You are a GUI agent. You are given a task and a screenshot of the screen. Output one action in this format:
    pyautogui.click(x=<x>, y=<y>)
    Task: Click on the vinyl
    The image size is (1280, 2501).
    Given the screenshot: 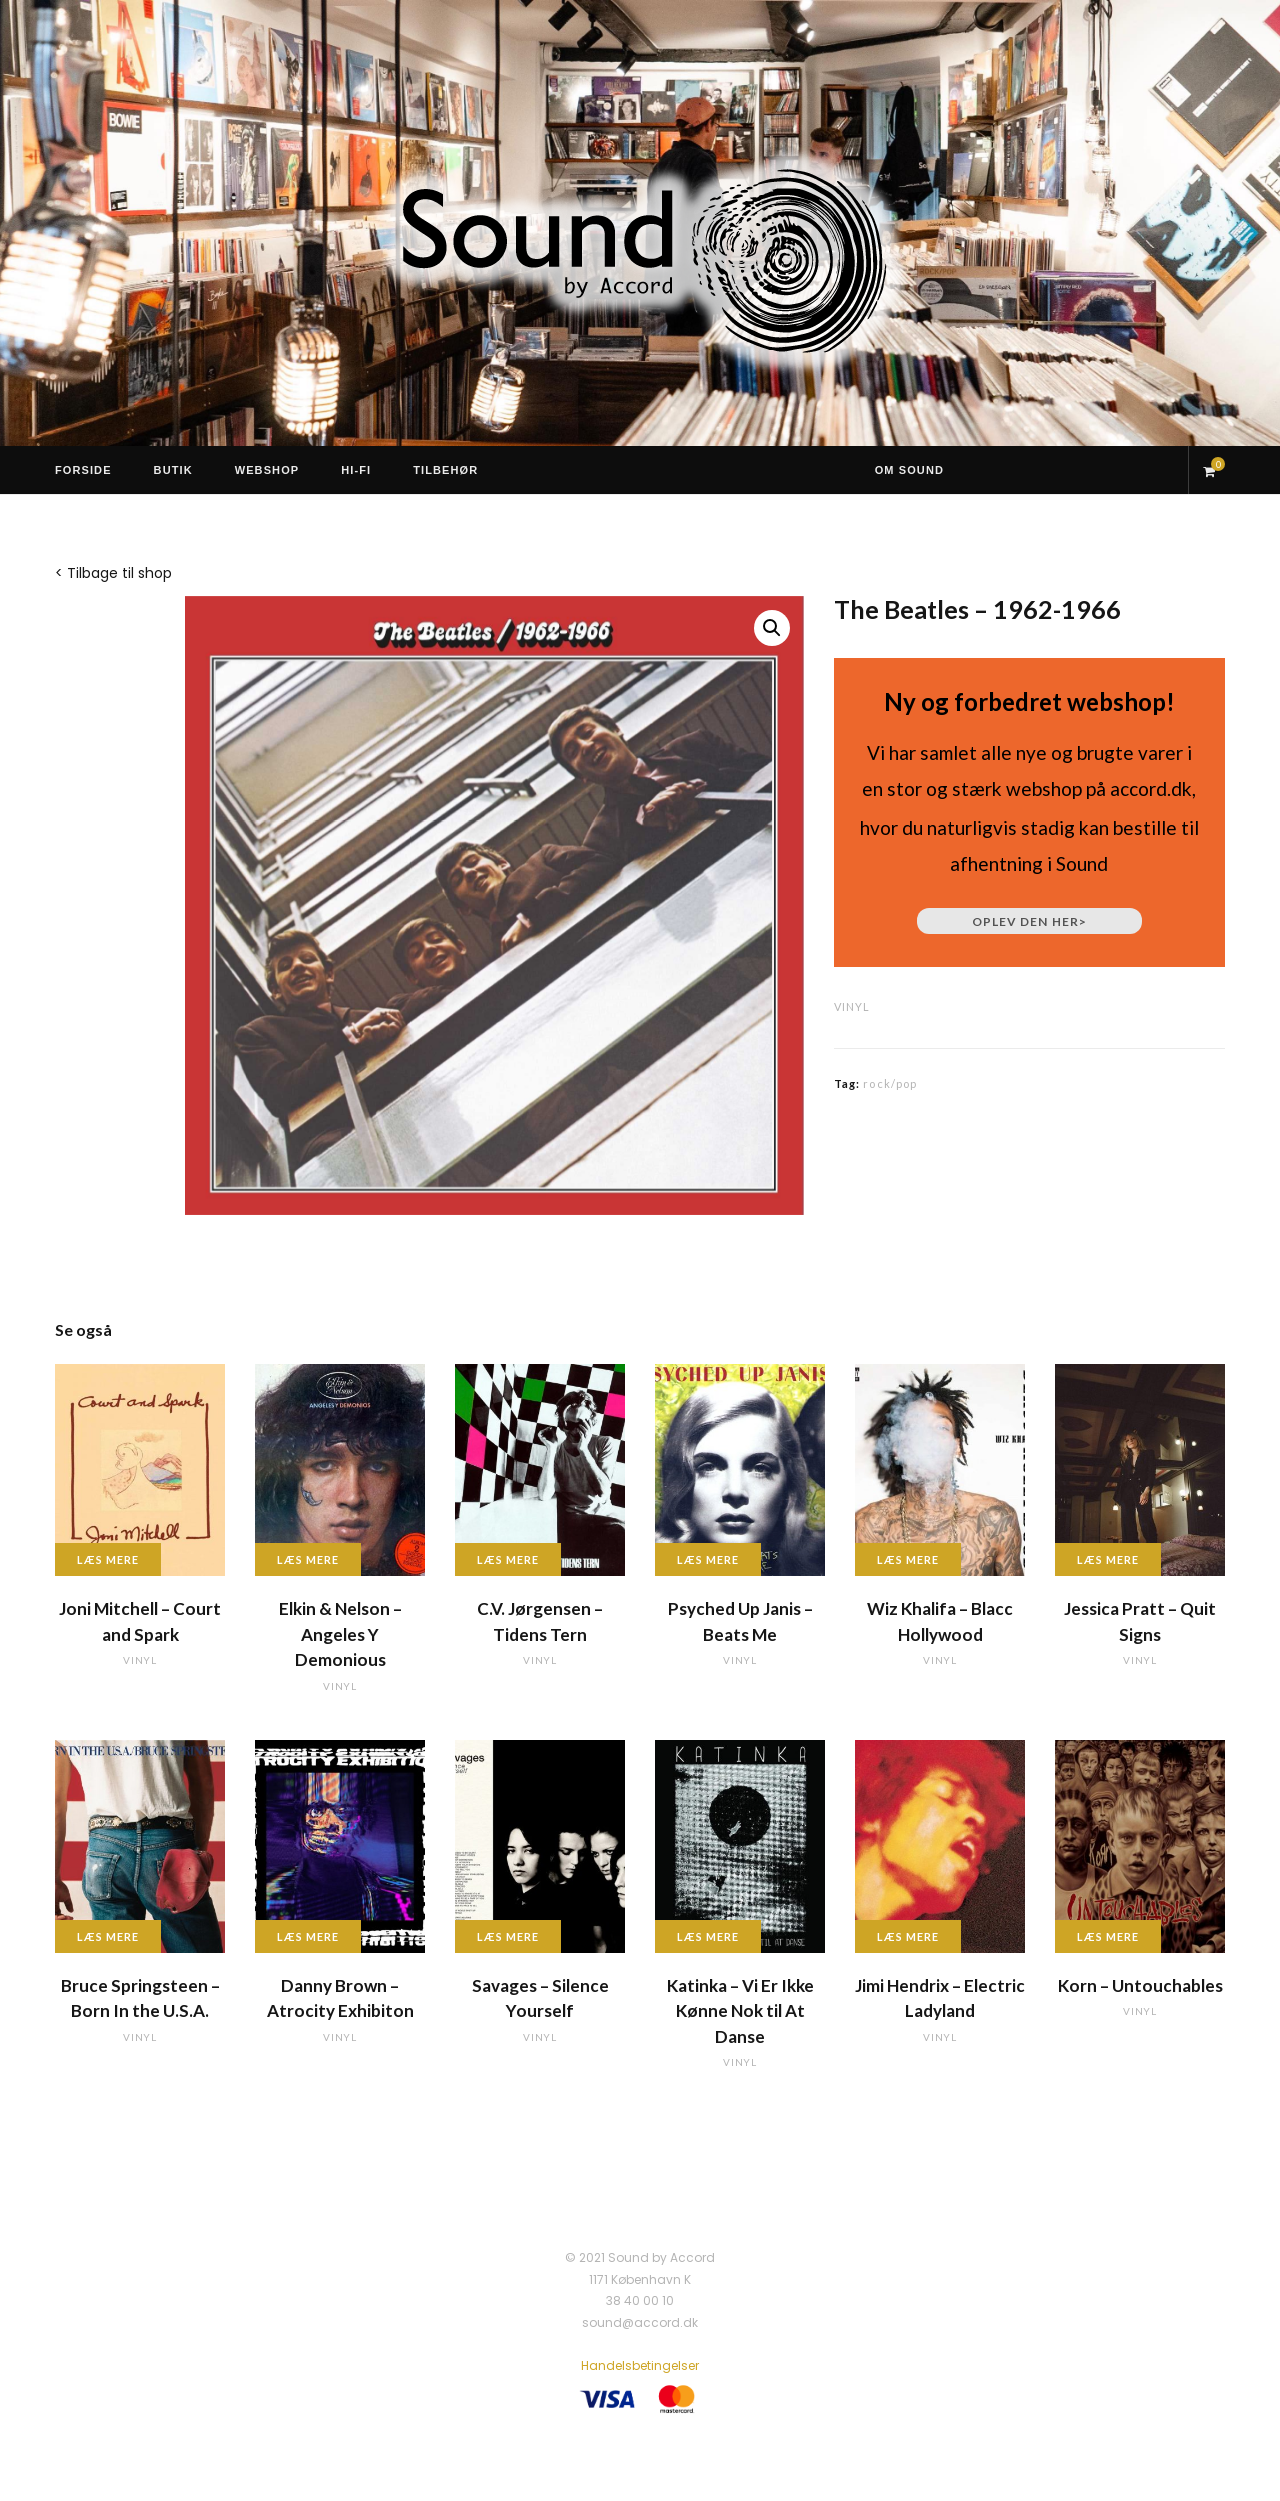 What is the action you would take?
    pyautogui.click(x=852, y=1006)
    